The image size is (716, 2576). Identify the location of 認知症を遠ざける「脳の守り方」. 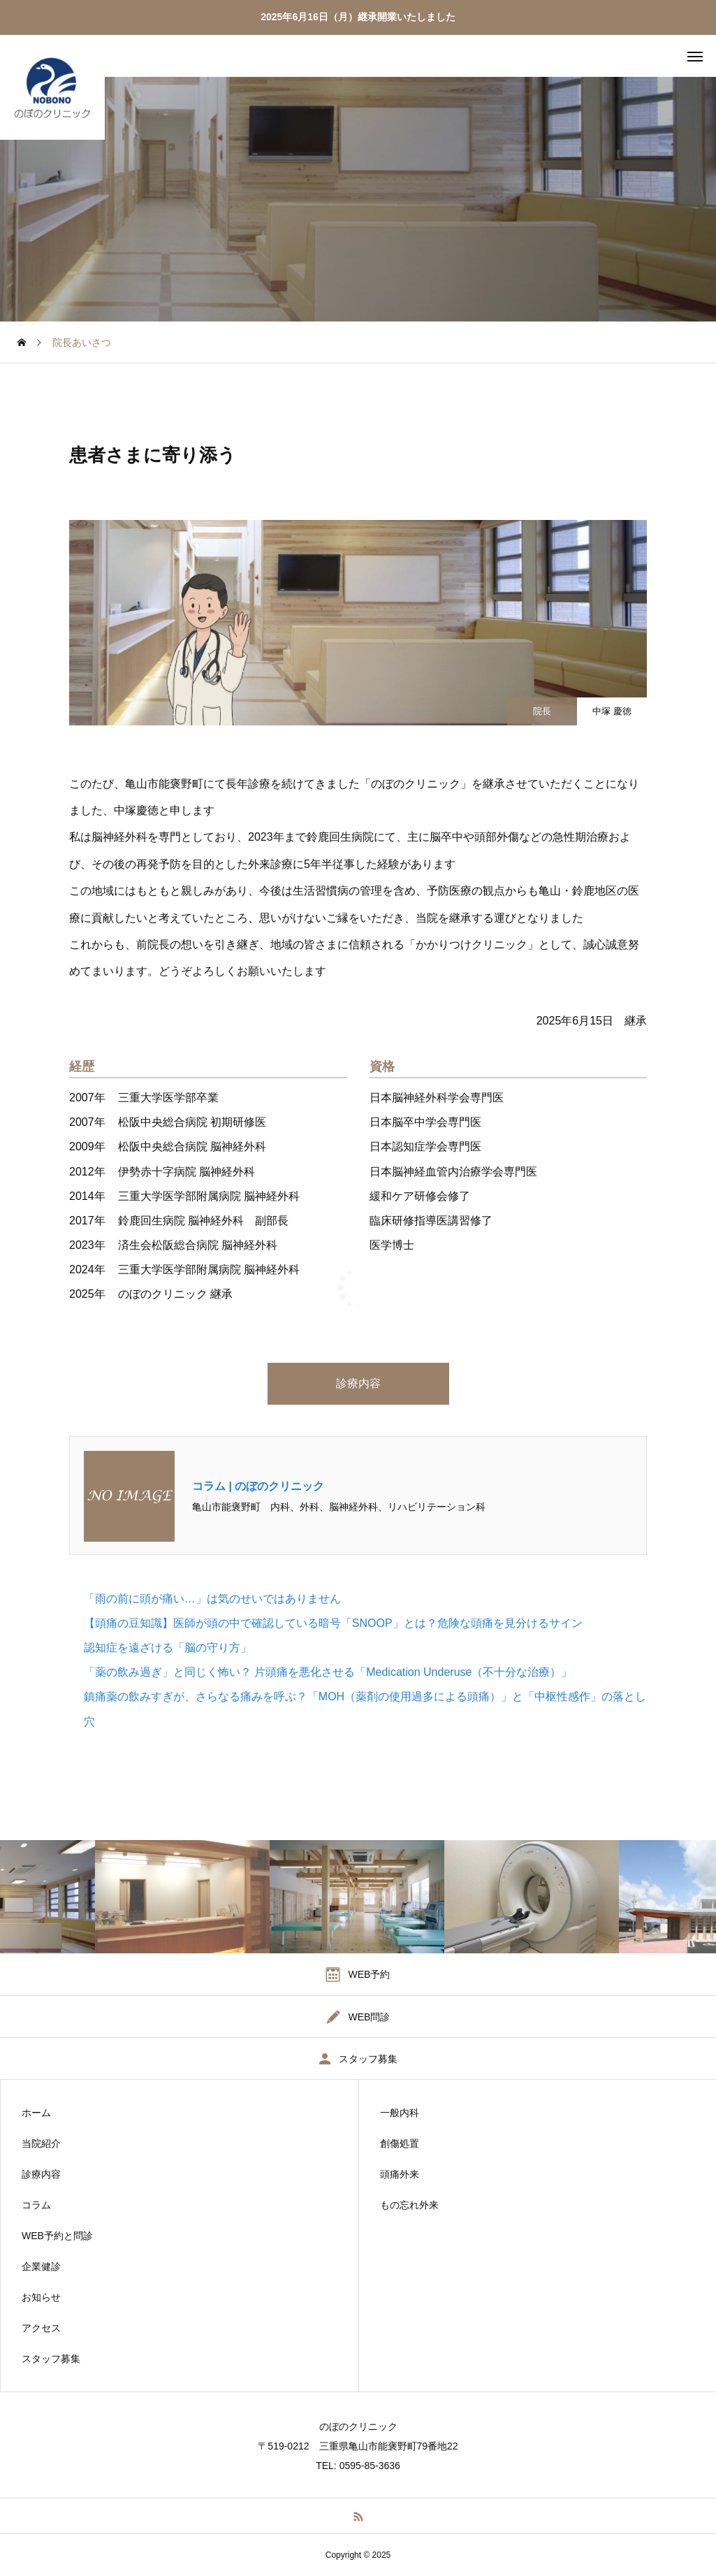
(167, 1648).